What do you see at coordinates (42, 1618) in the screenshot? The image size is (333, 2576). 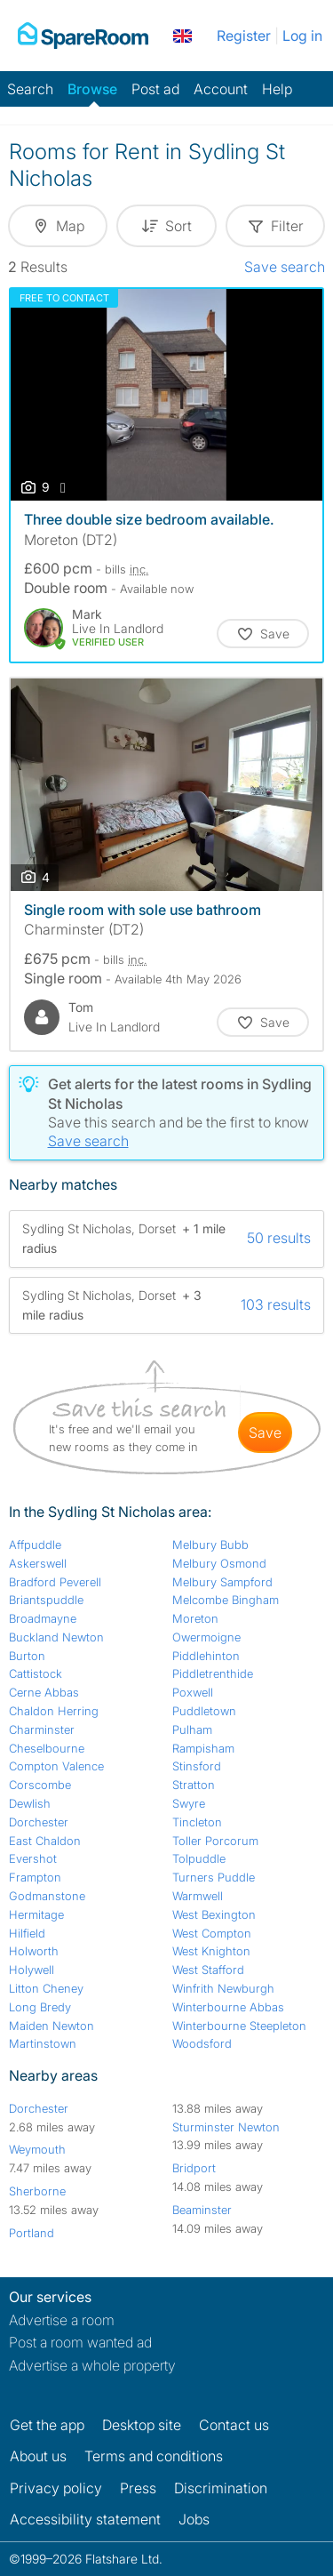 I see `Broadmayne` at bounding box center [42, 1618].